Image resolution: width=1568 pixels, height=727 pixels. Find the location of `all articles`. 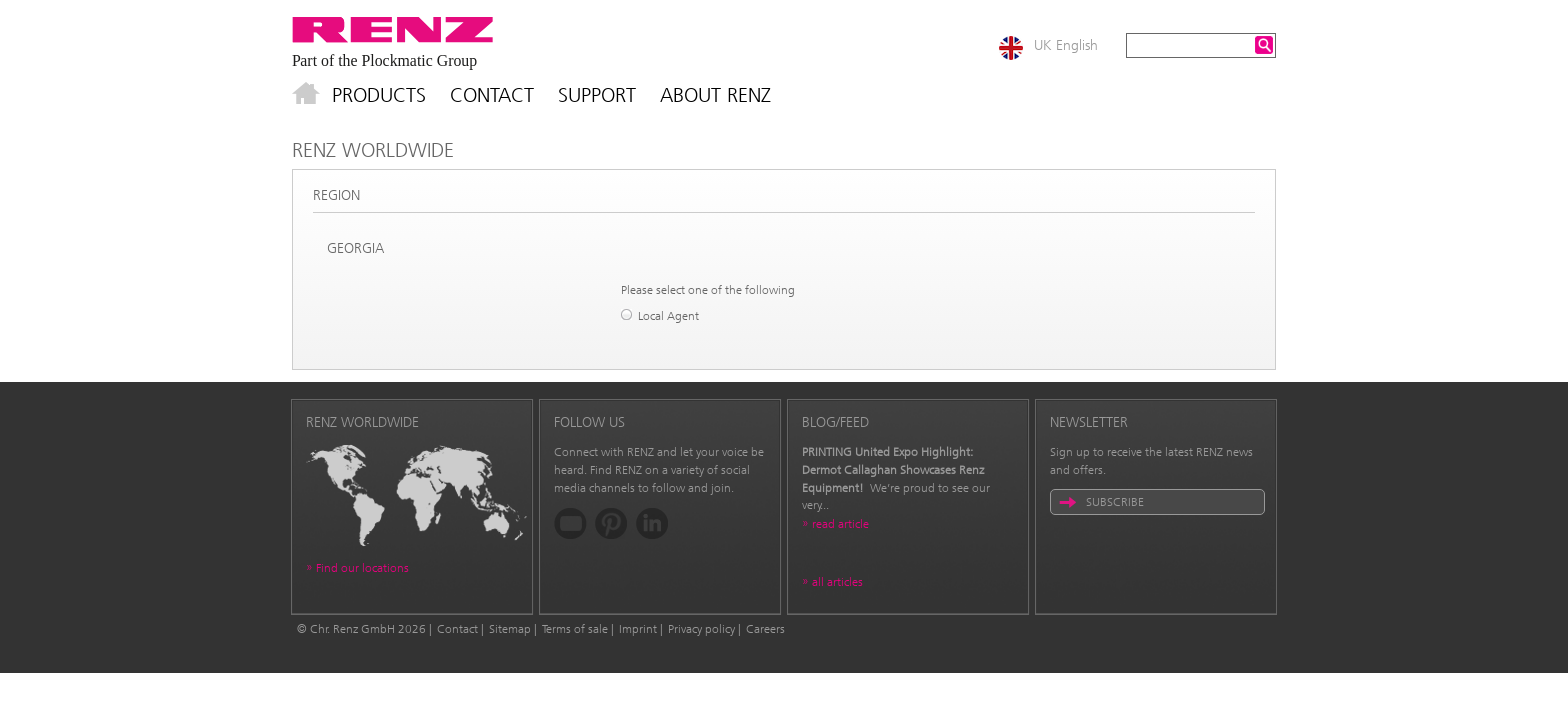

all articles is located at coordinates (837, 582).